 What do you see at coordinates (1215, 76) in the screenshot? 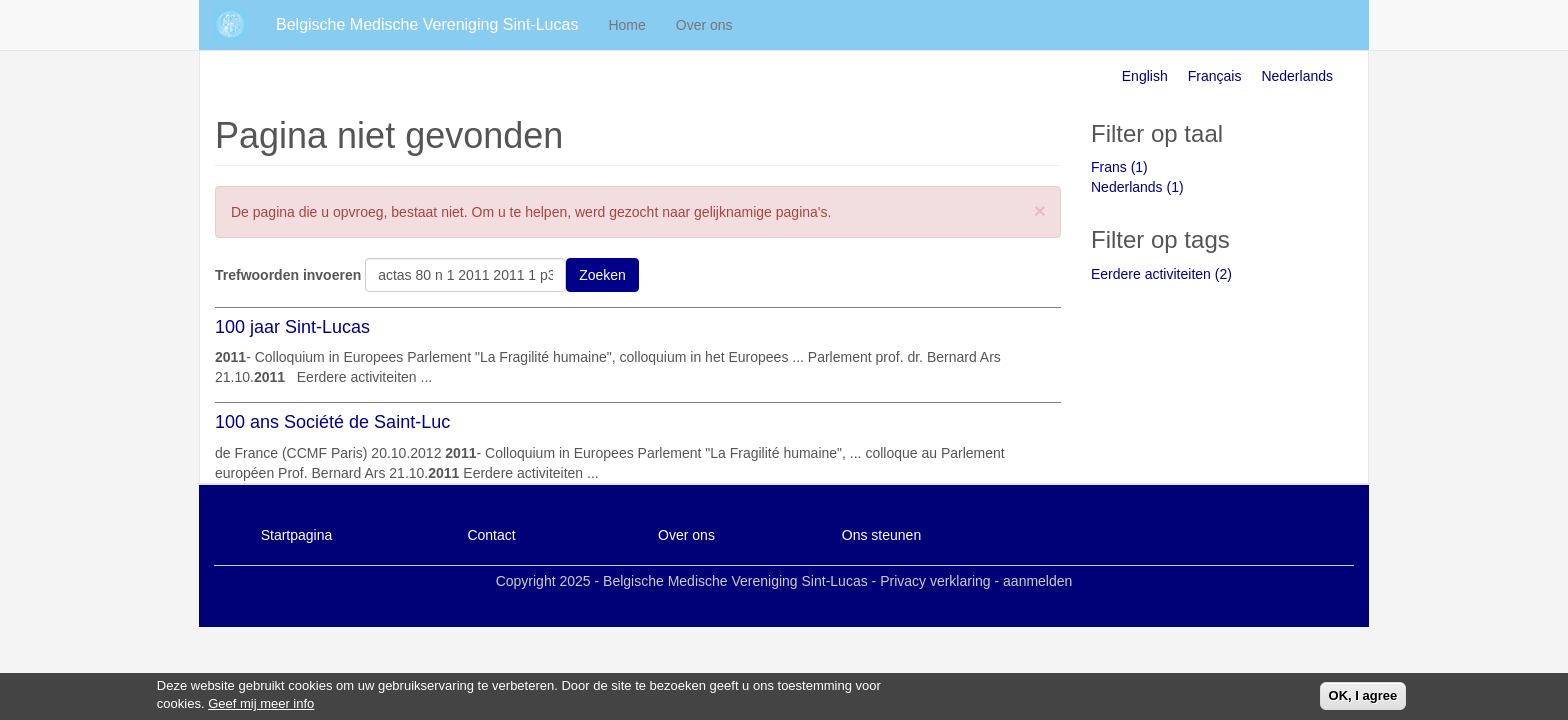
I see `Français` at bounding box center [1215, 76].